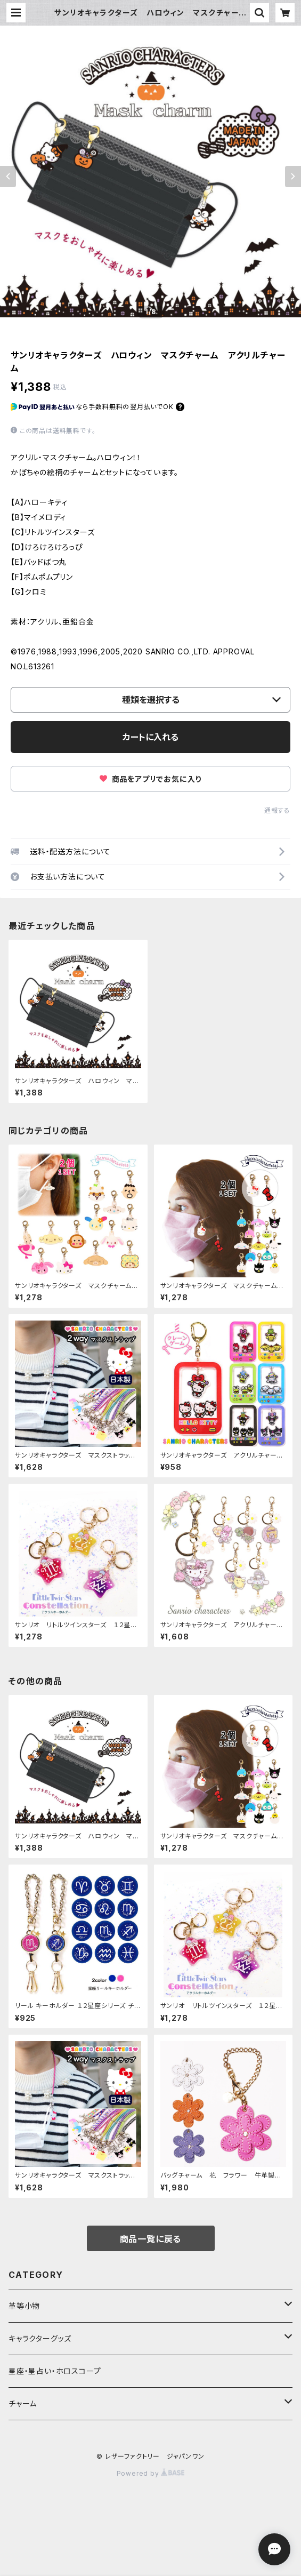 The width and height of the screenshot is (301, 2576). What do you see at coordinates (40, 2338) in the screenshot?
I see `キャラクターグッズ` at bounding box center [40, 2338].